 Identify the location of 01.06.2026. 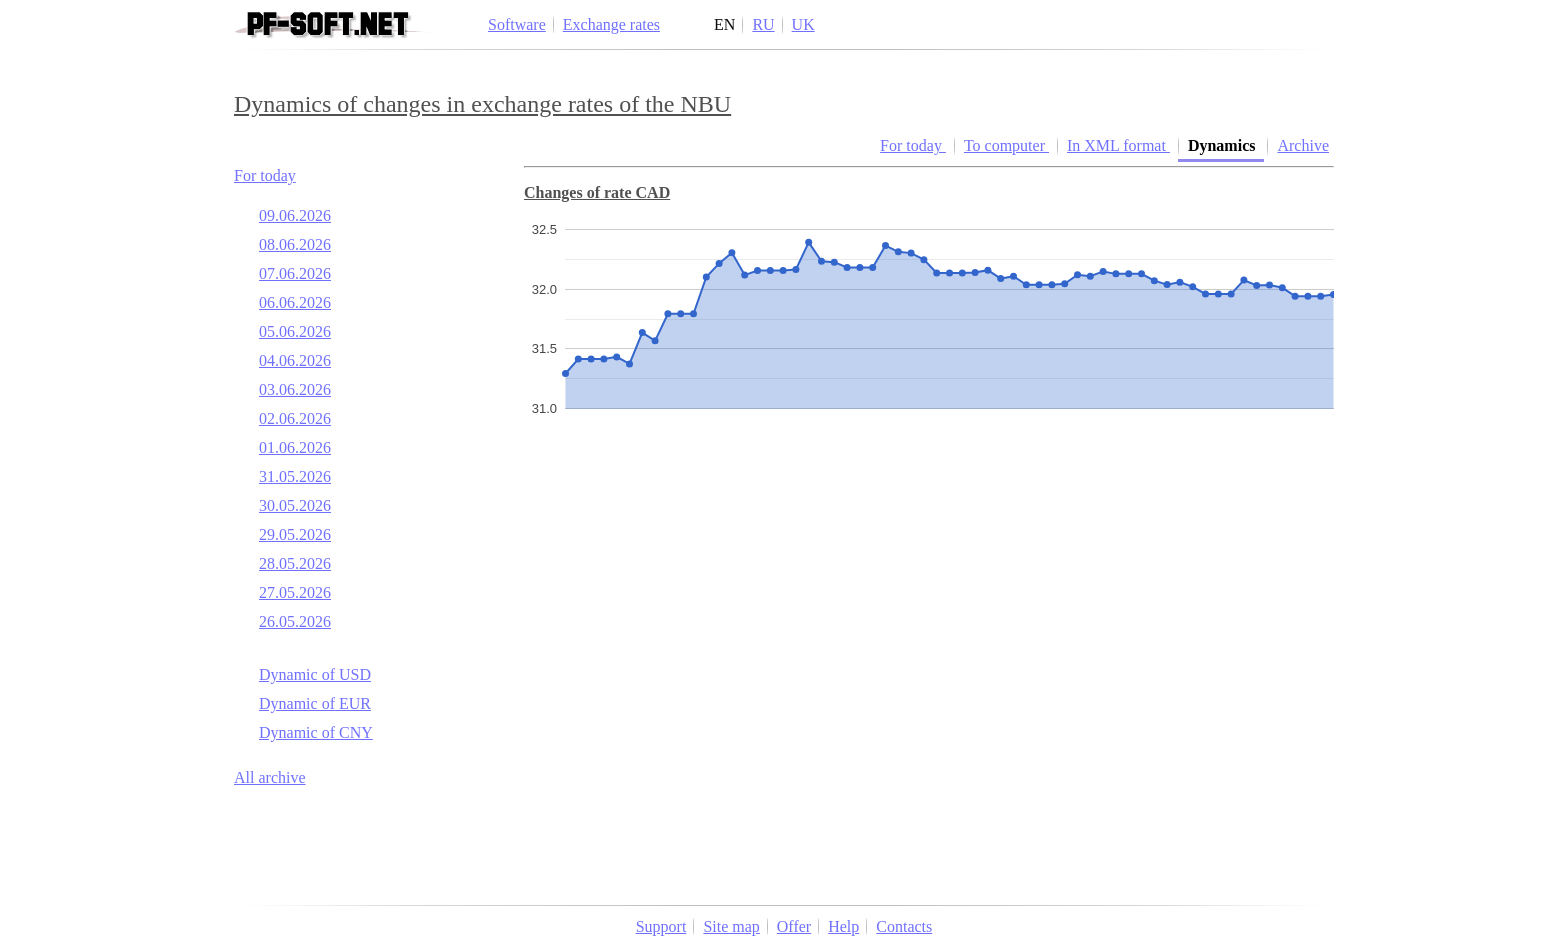
(295, 447).